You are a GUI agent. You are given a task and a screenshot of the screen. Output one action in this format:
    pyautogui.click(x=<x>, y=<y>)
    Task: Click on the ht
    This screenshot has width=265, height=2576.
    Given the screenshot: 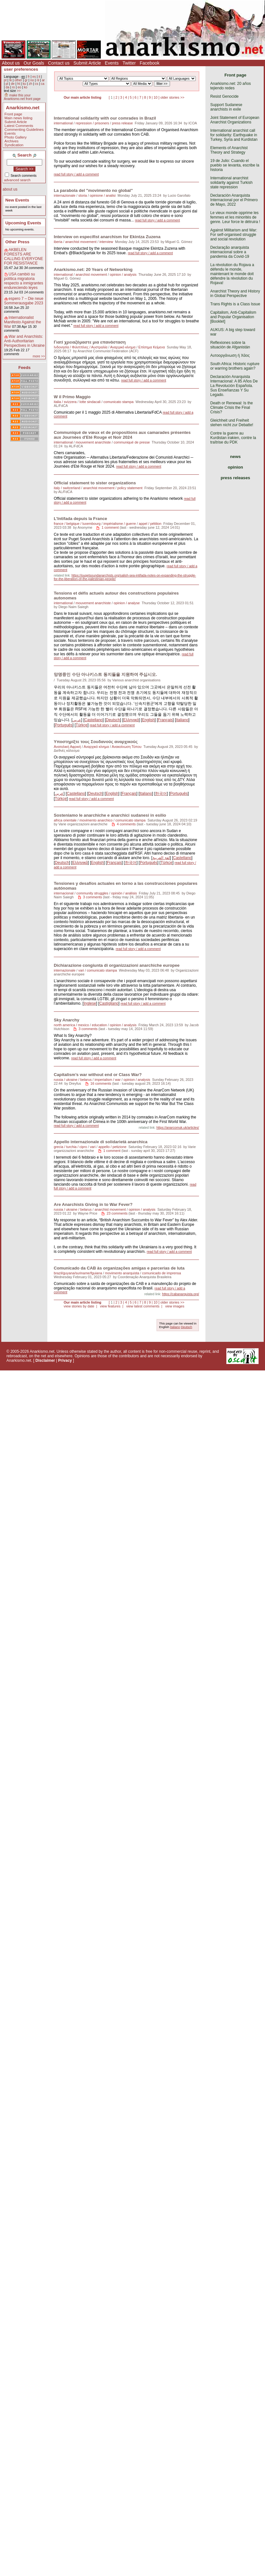 What is the action you would take?
    pyautogui.click(x=18, y=83)
    